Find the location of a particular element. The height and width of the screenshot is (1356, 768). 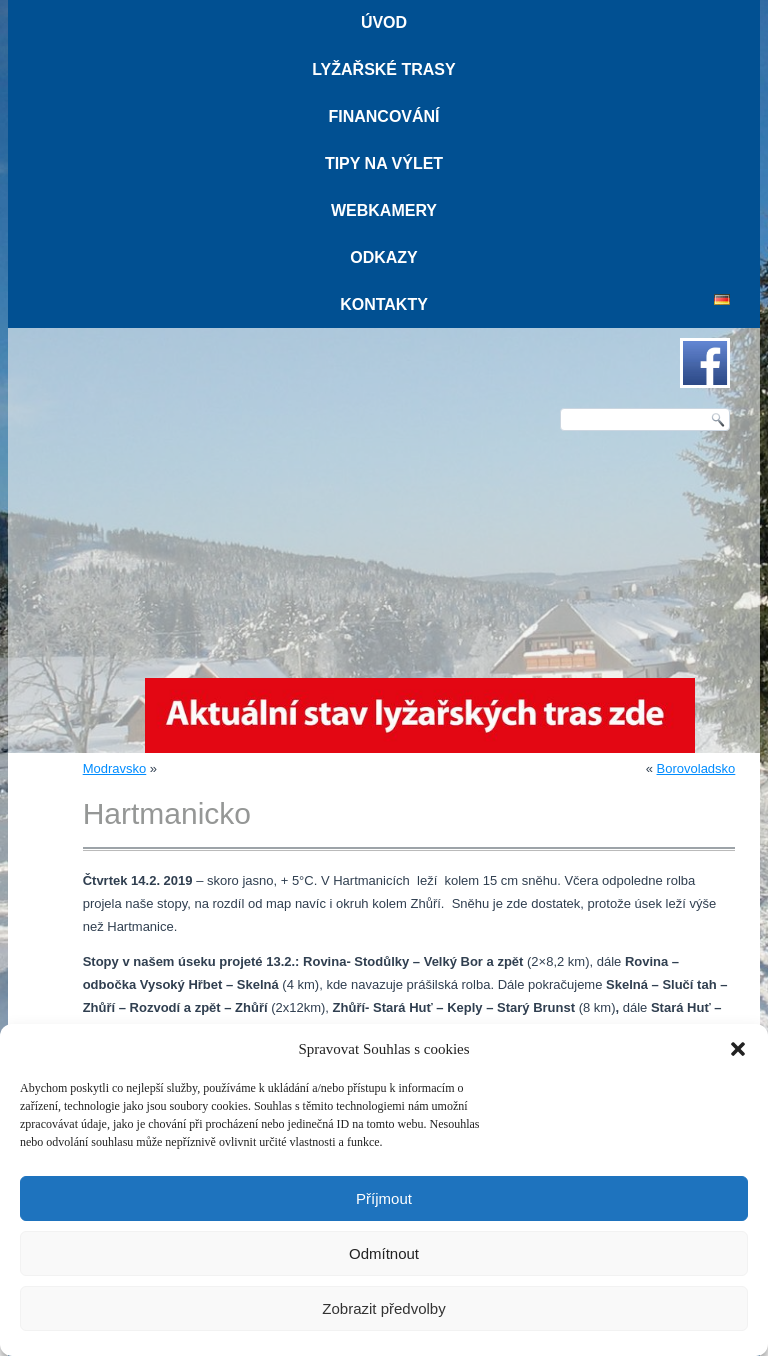

Odmítnout is located at coordinates (384, 1253).